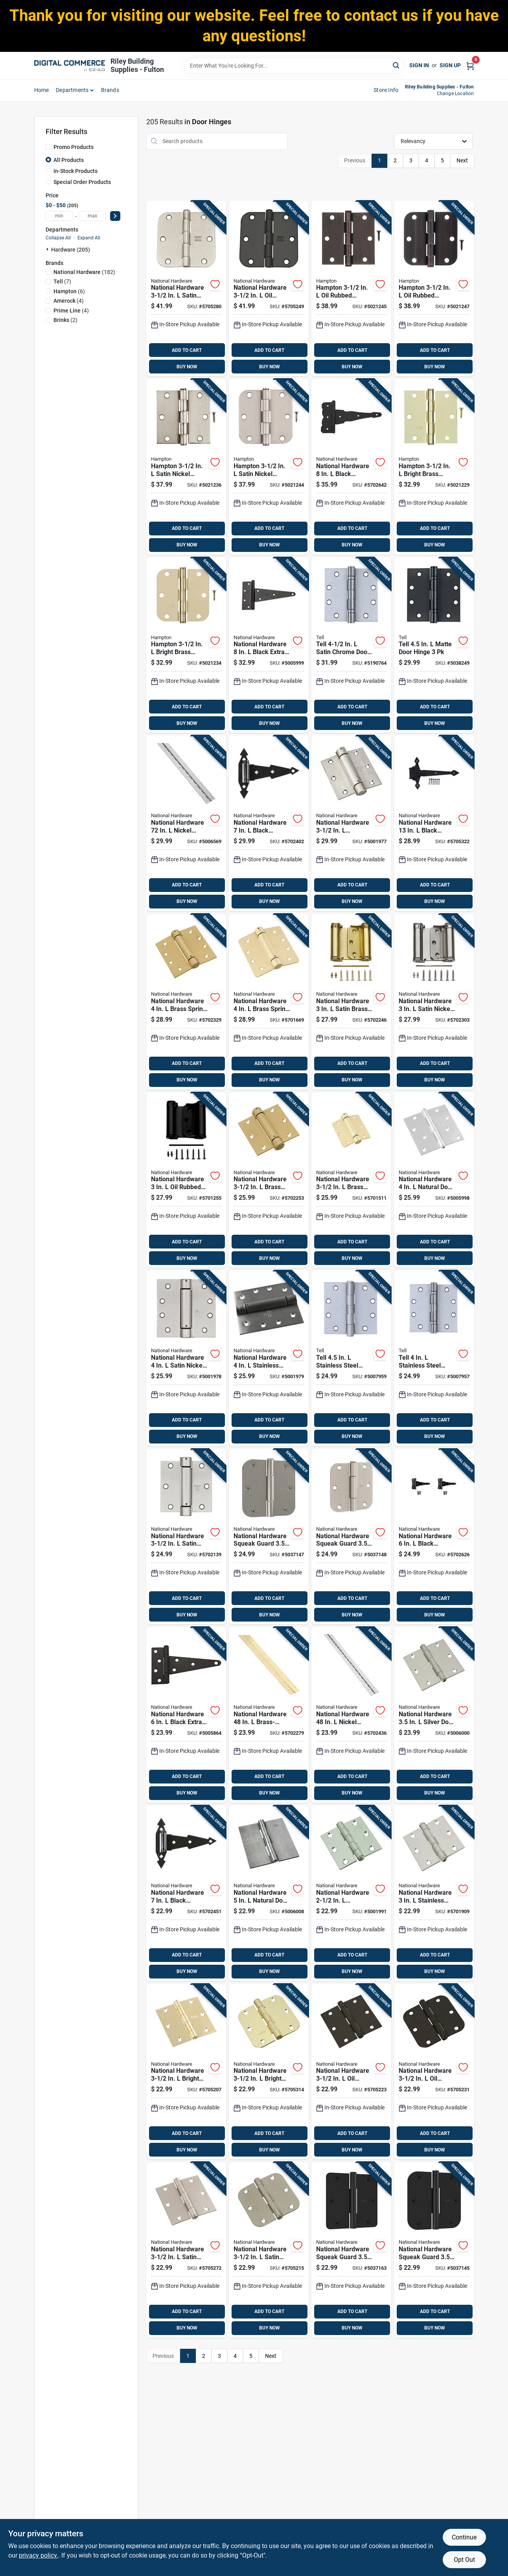 This screenshot has height=2576, width=508. Describe the element at coordinates (269, 1002) in the screenshot. I see `[Go to national-hardware-brass-spring-hinge-038613185203 product page]` at that location.